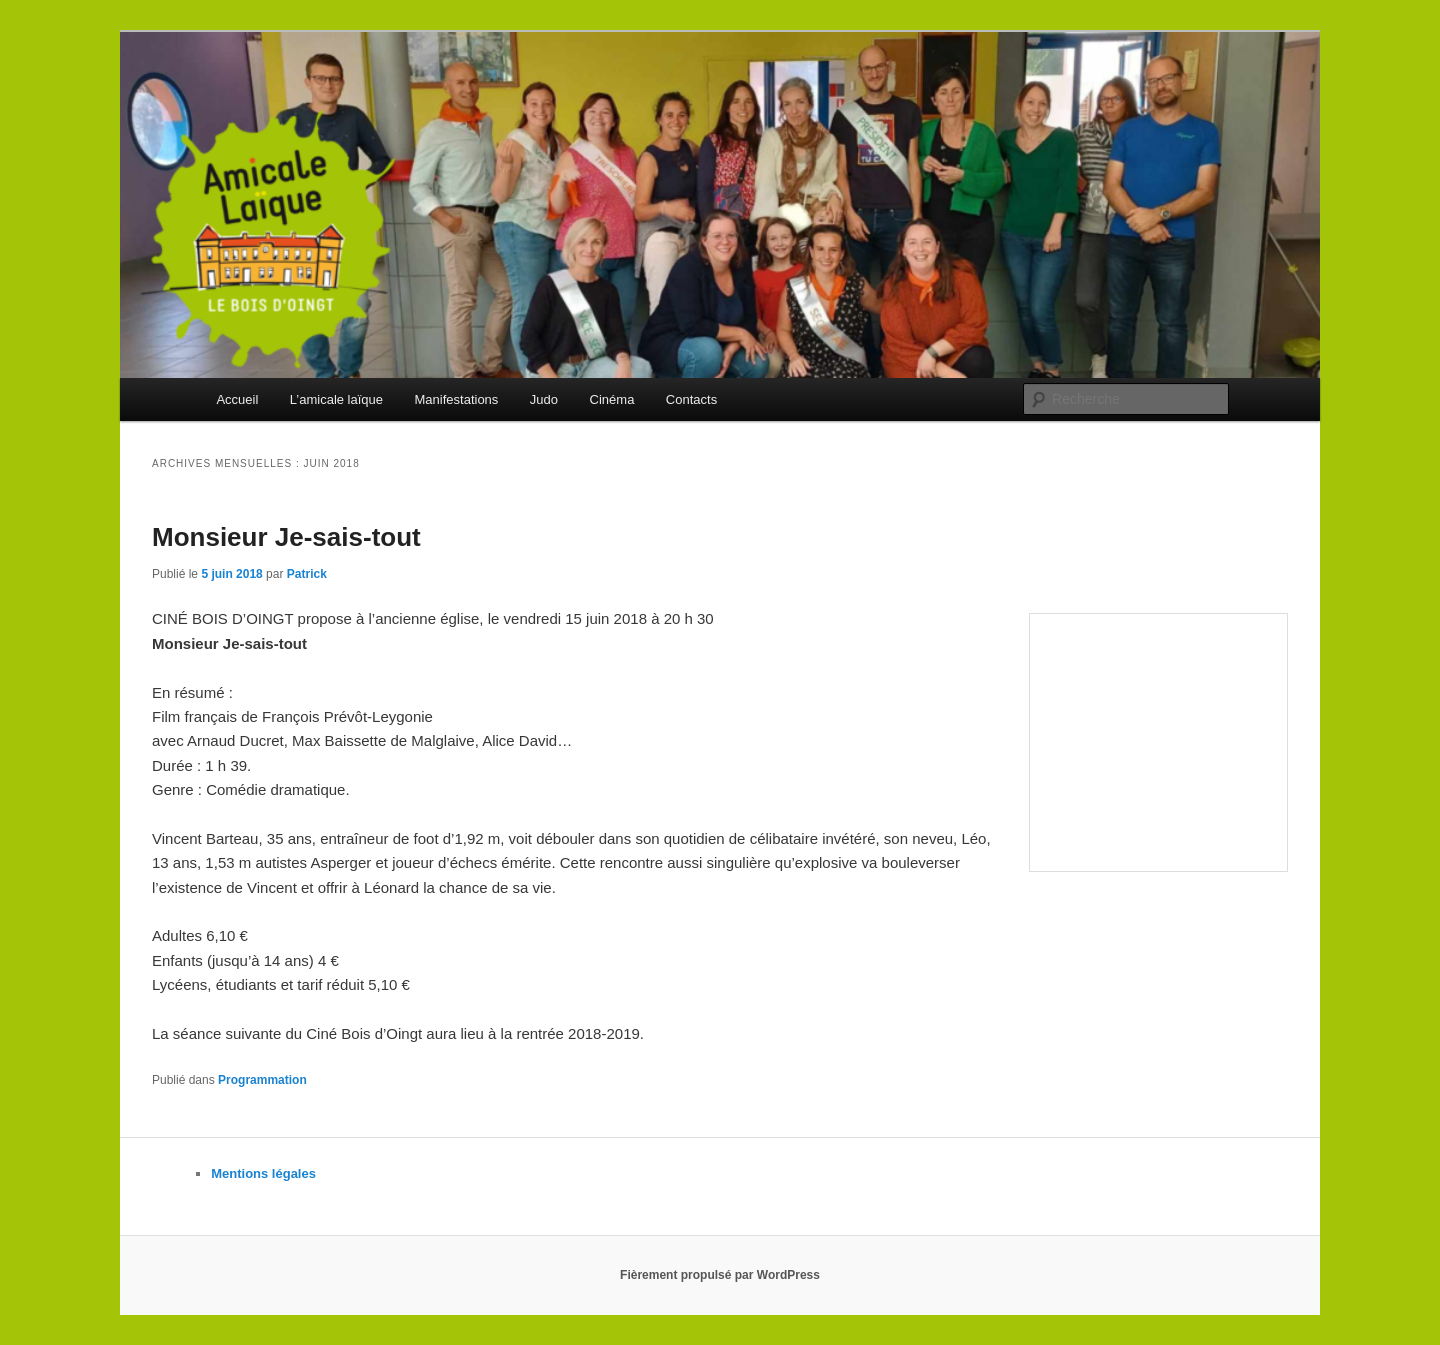 The image size is (1440, 1345). What do you see at coordinates (544, 399) in the screenshot?
I see `Judo` at bounding box center [544, 399].